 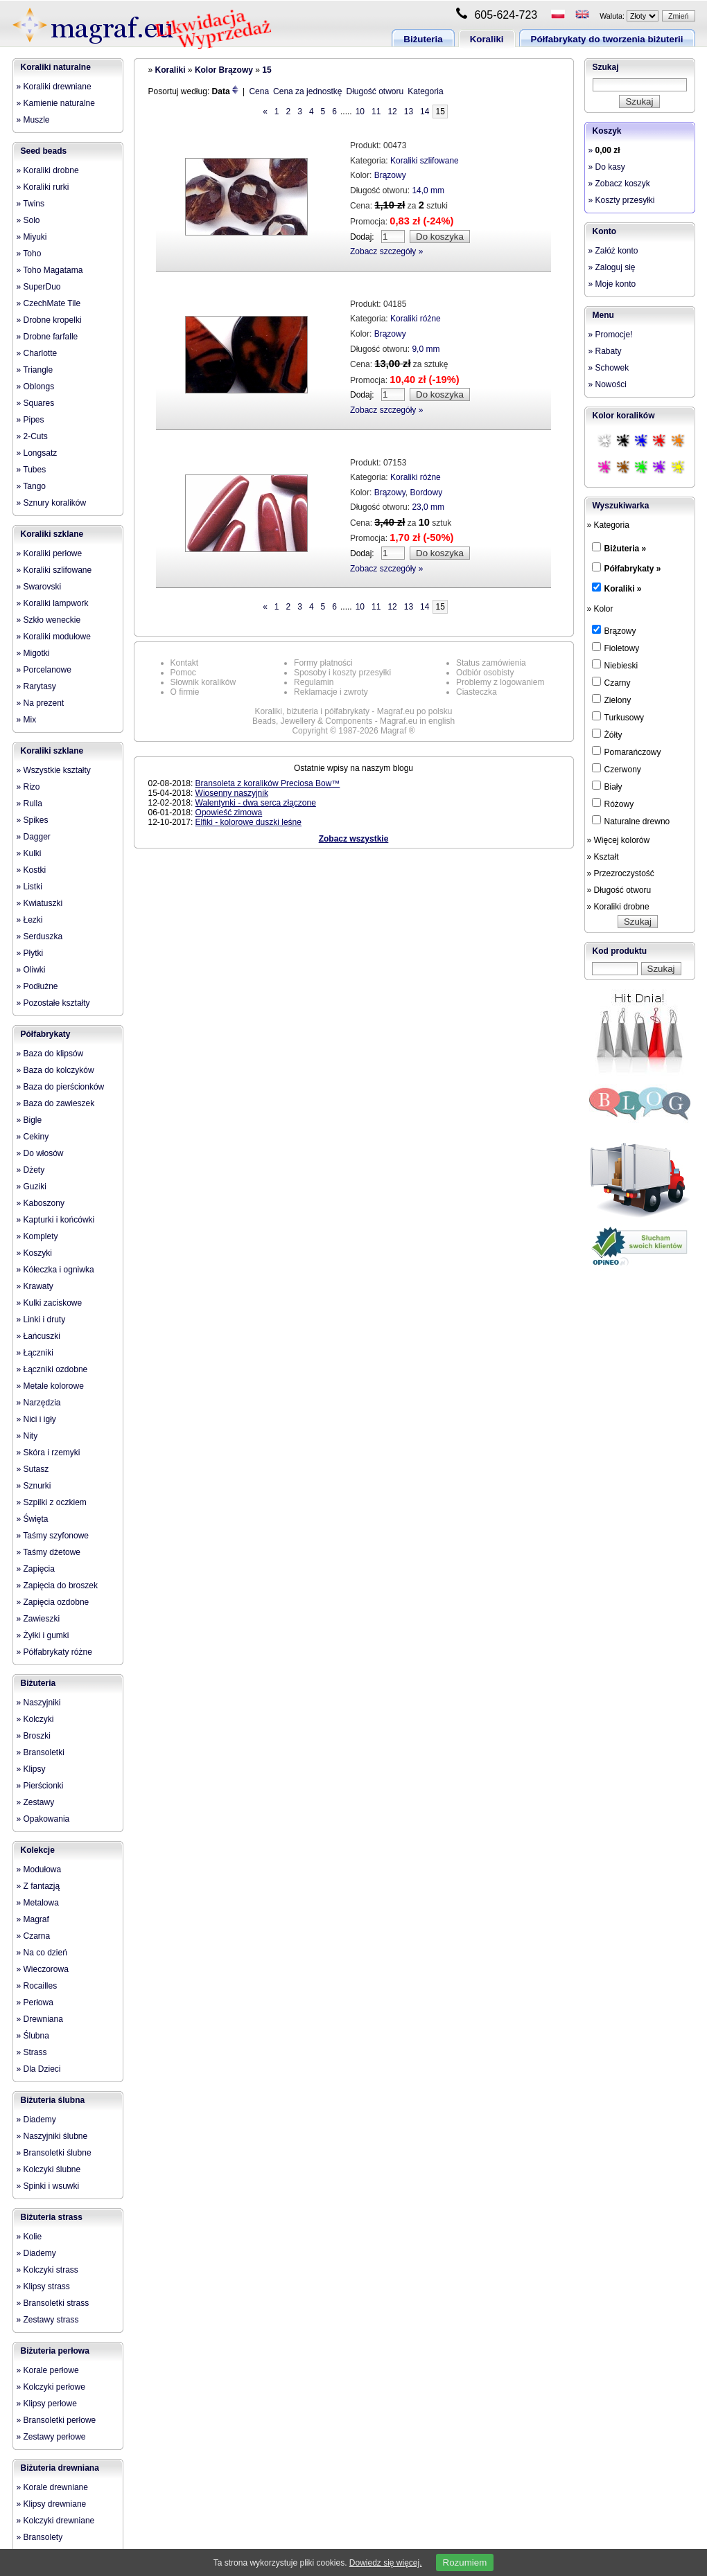 What do you see at coordinates (33, 820) in the screenshot?
I see `» Spikes` at bounding box center [33, 820].